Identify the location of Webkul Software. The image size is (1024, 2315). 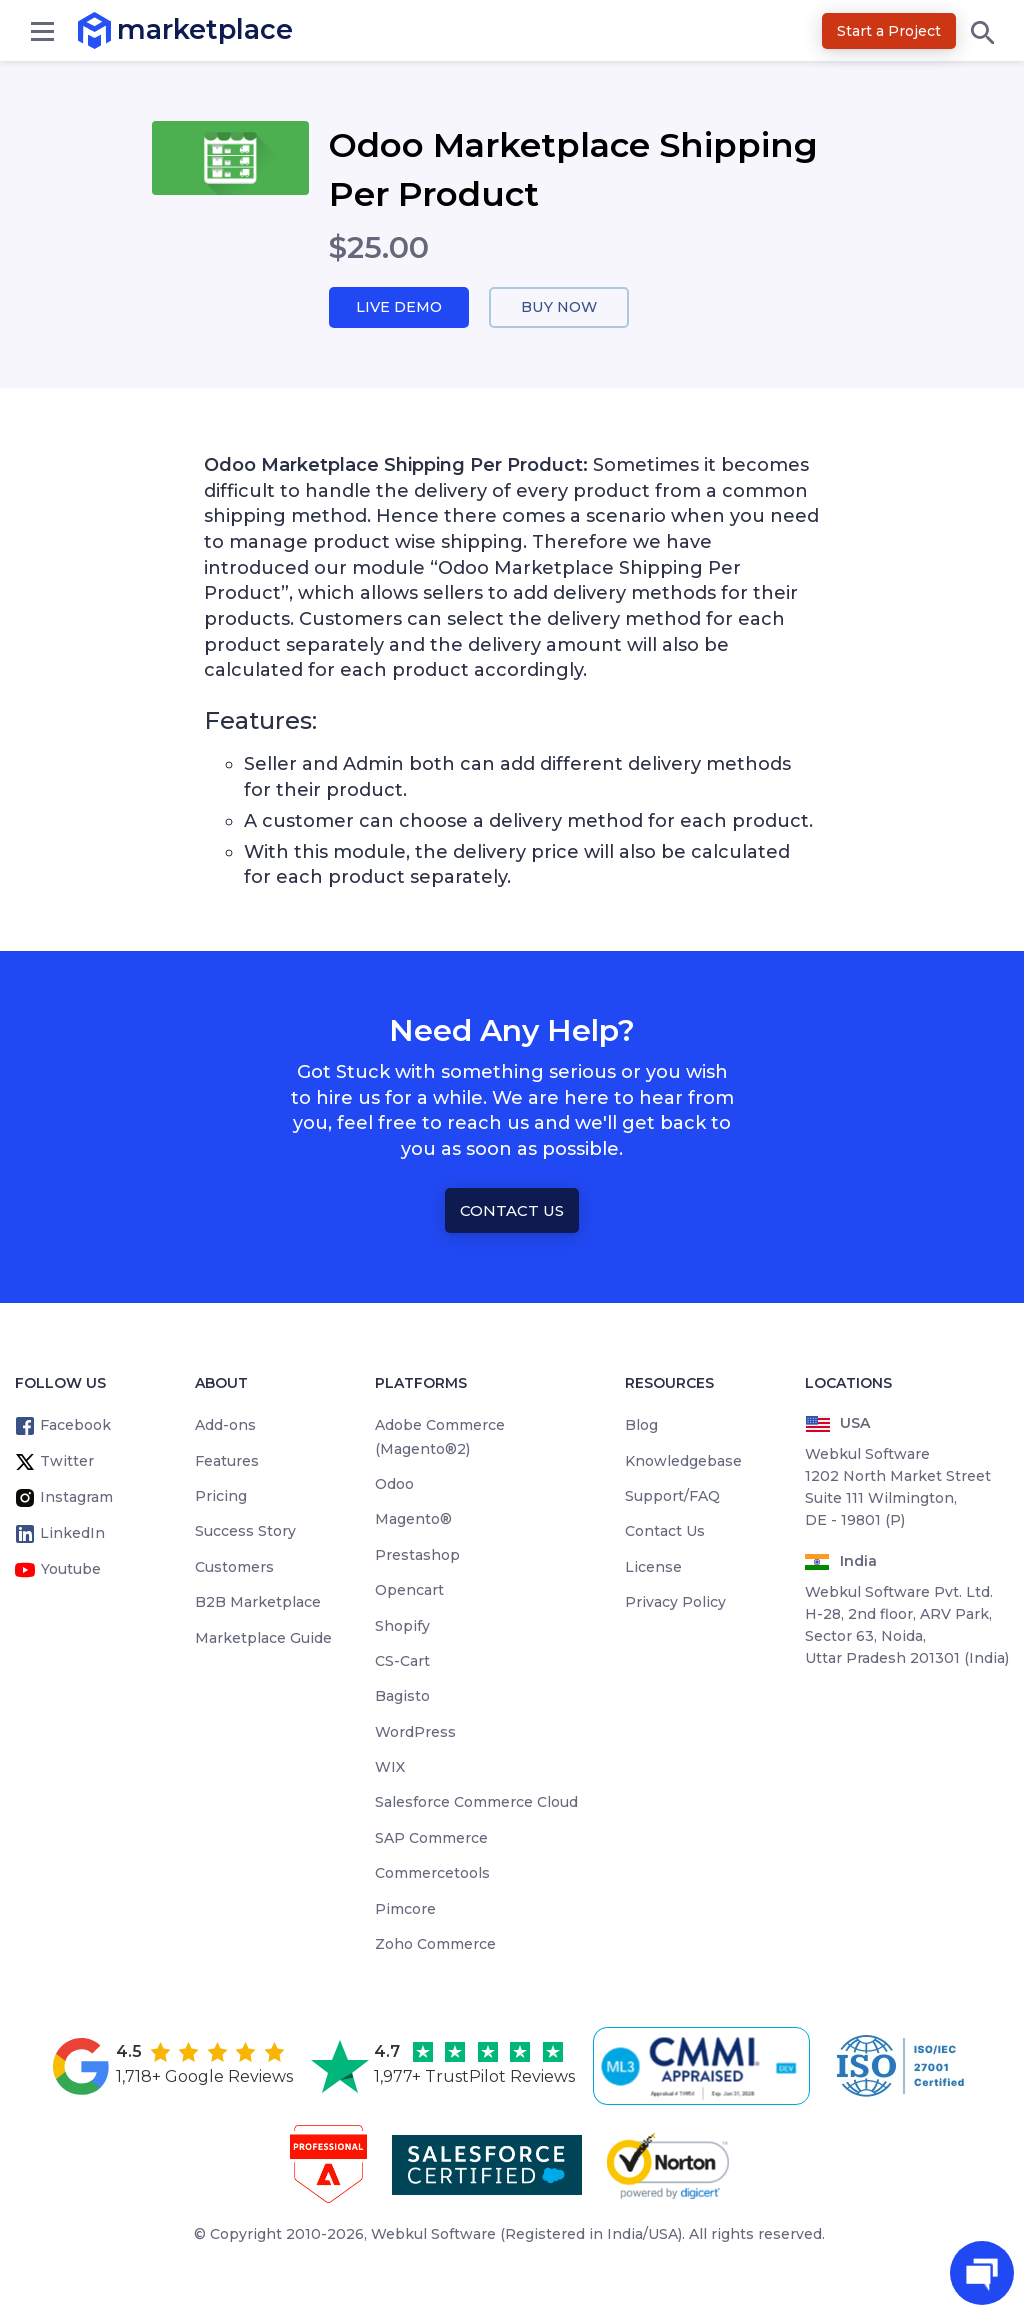
(433, 2235).